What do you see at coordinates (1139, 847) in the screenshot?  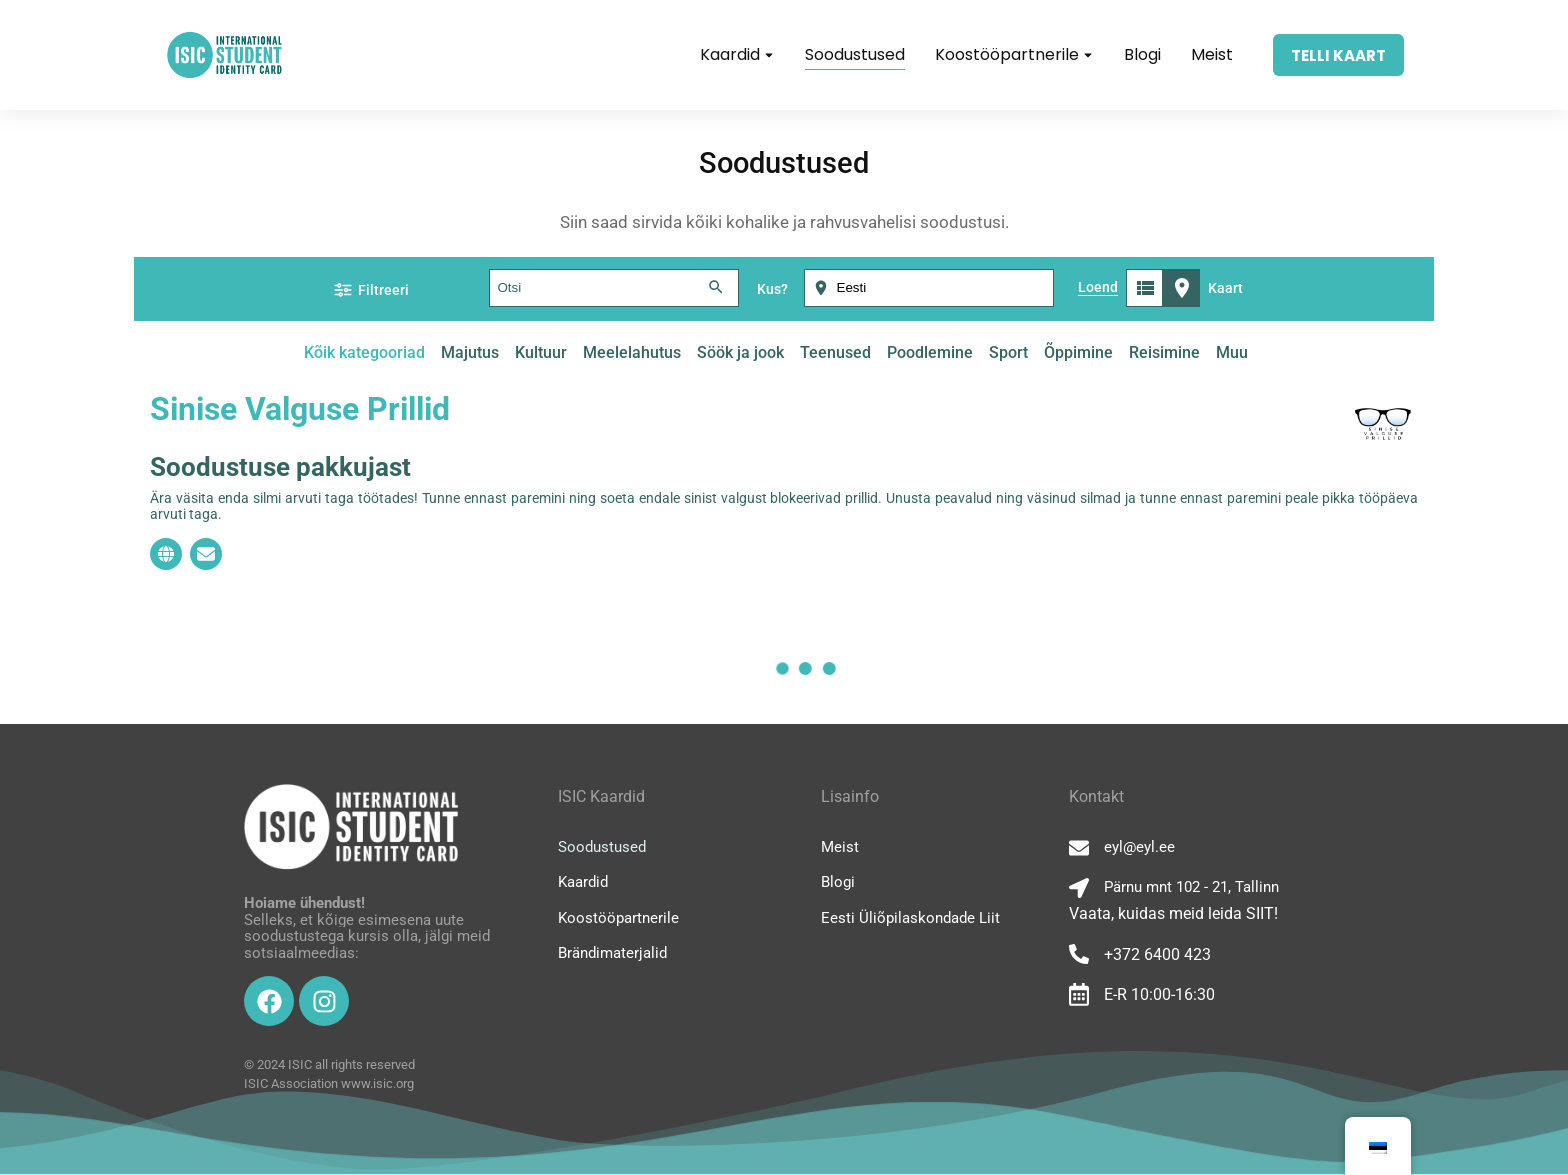 I see `eyl@eyl.ee` at bounding box center [1139, 847].